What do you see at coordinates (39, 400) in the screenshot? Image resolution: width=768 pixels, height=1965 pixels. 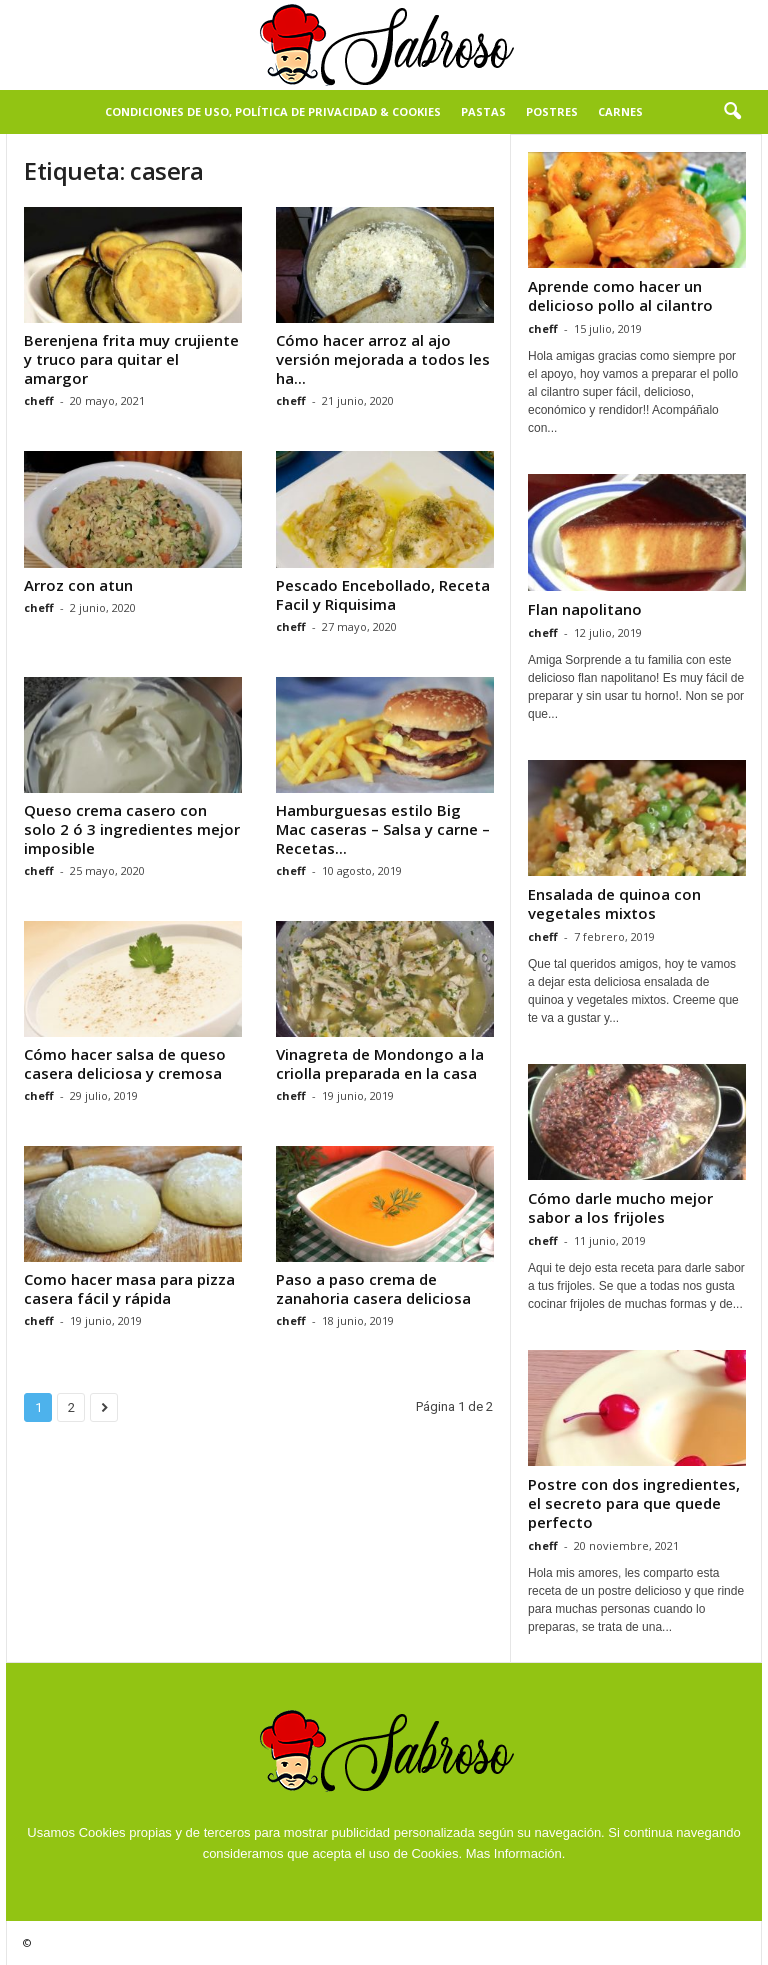 I see `cheff` at bounding box center [39, 400].